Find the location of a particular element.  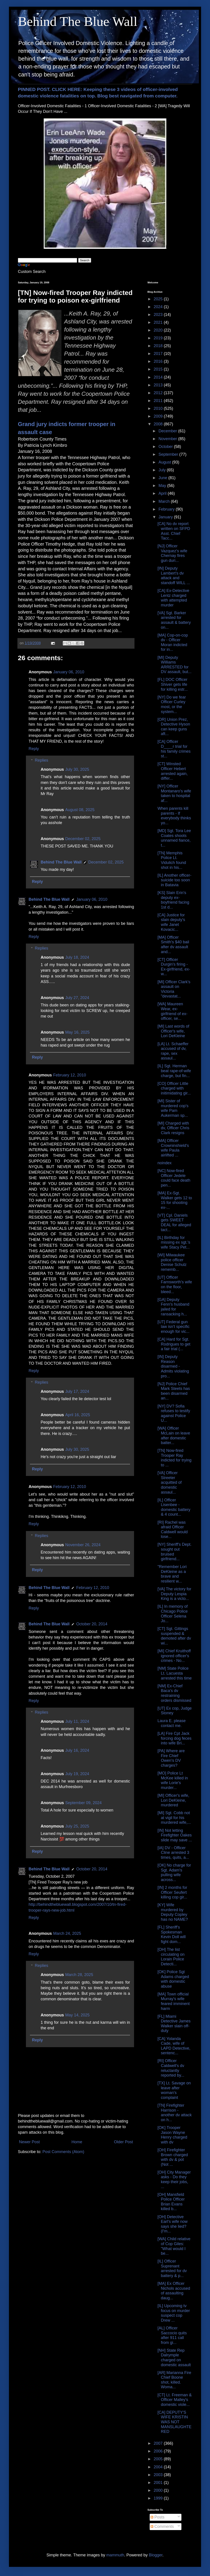

2009 is located at coordinates (159, 416).